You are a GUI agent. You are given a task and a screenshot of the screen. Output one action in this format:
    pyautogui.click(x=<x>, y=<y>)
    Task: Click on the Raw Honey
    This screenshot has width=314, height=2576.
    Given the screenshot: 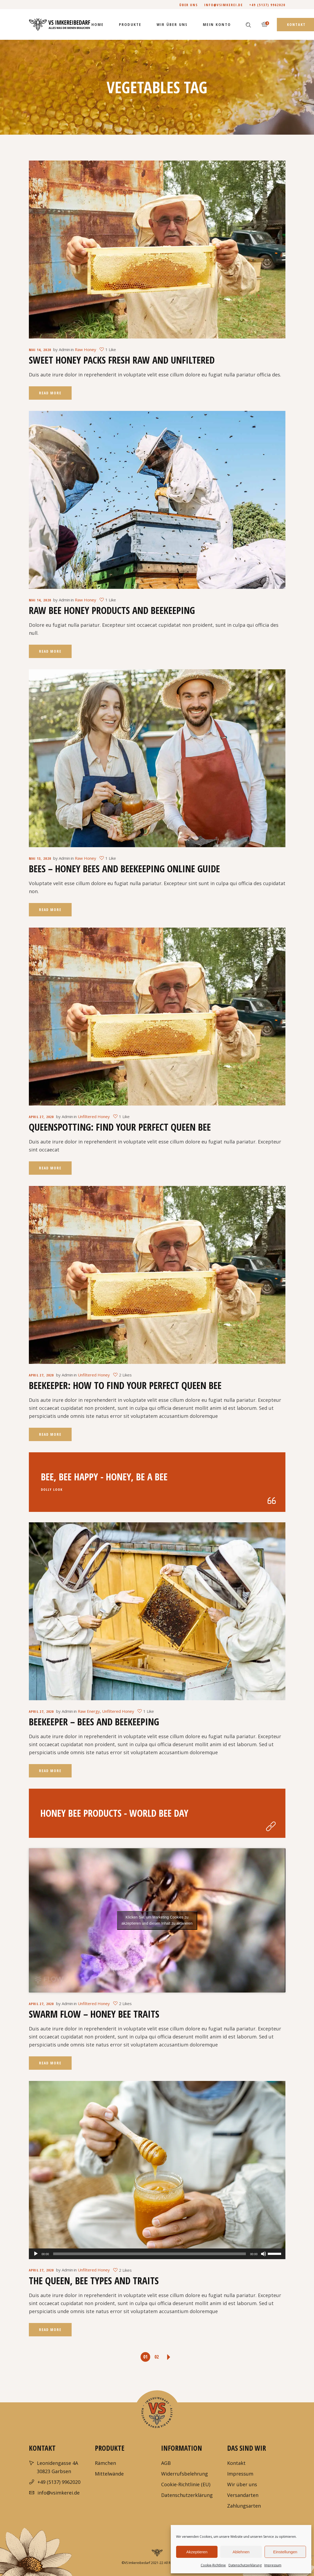 What is the action you would take?
    pyautogui.click(x=85, y=349)
    